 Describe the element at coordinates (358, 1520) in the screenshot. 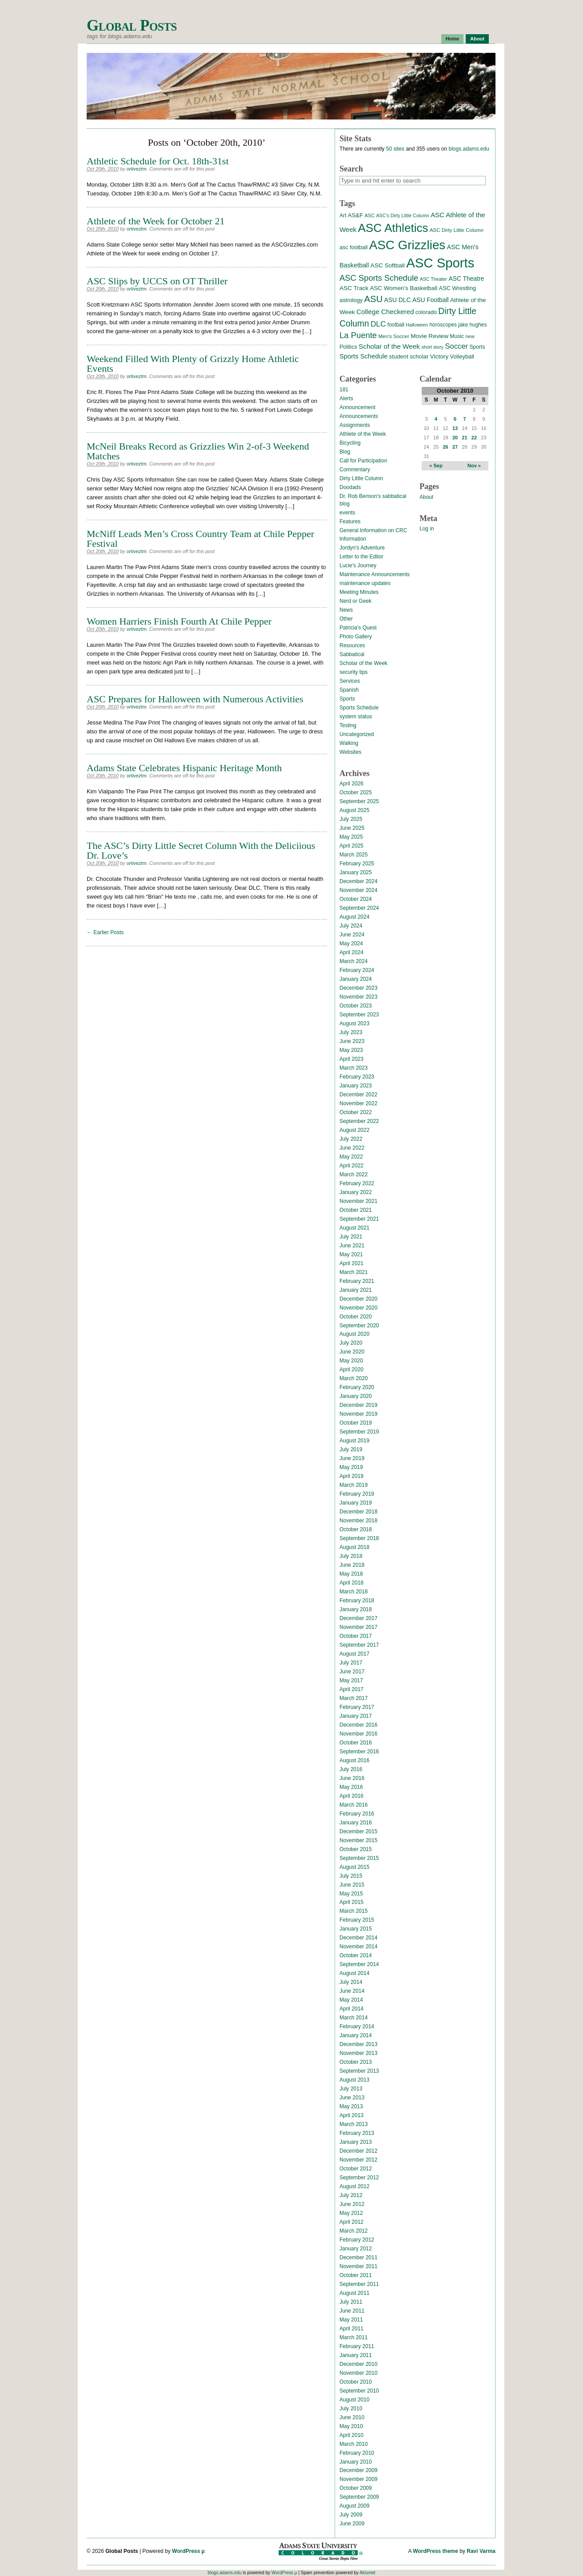

I see `November 2018` at that location.